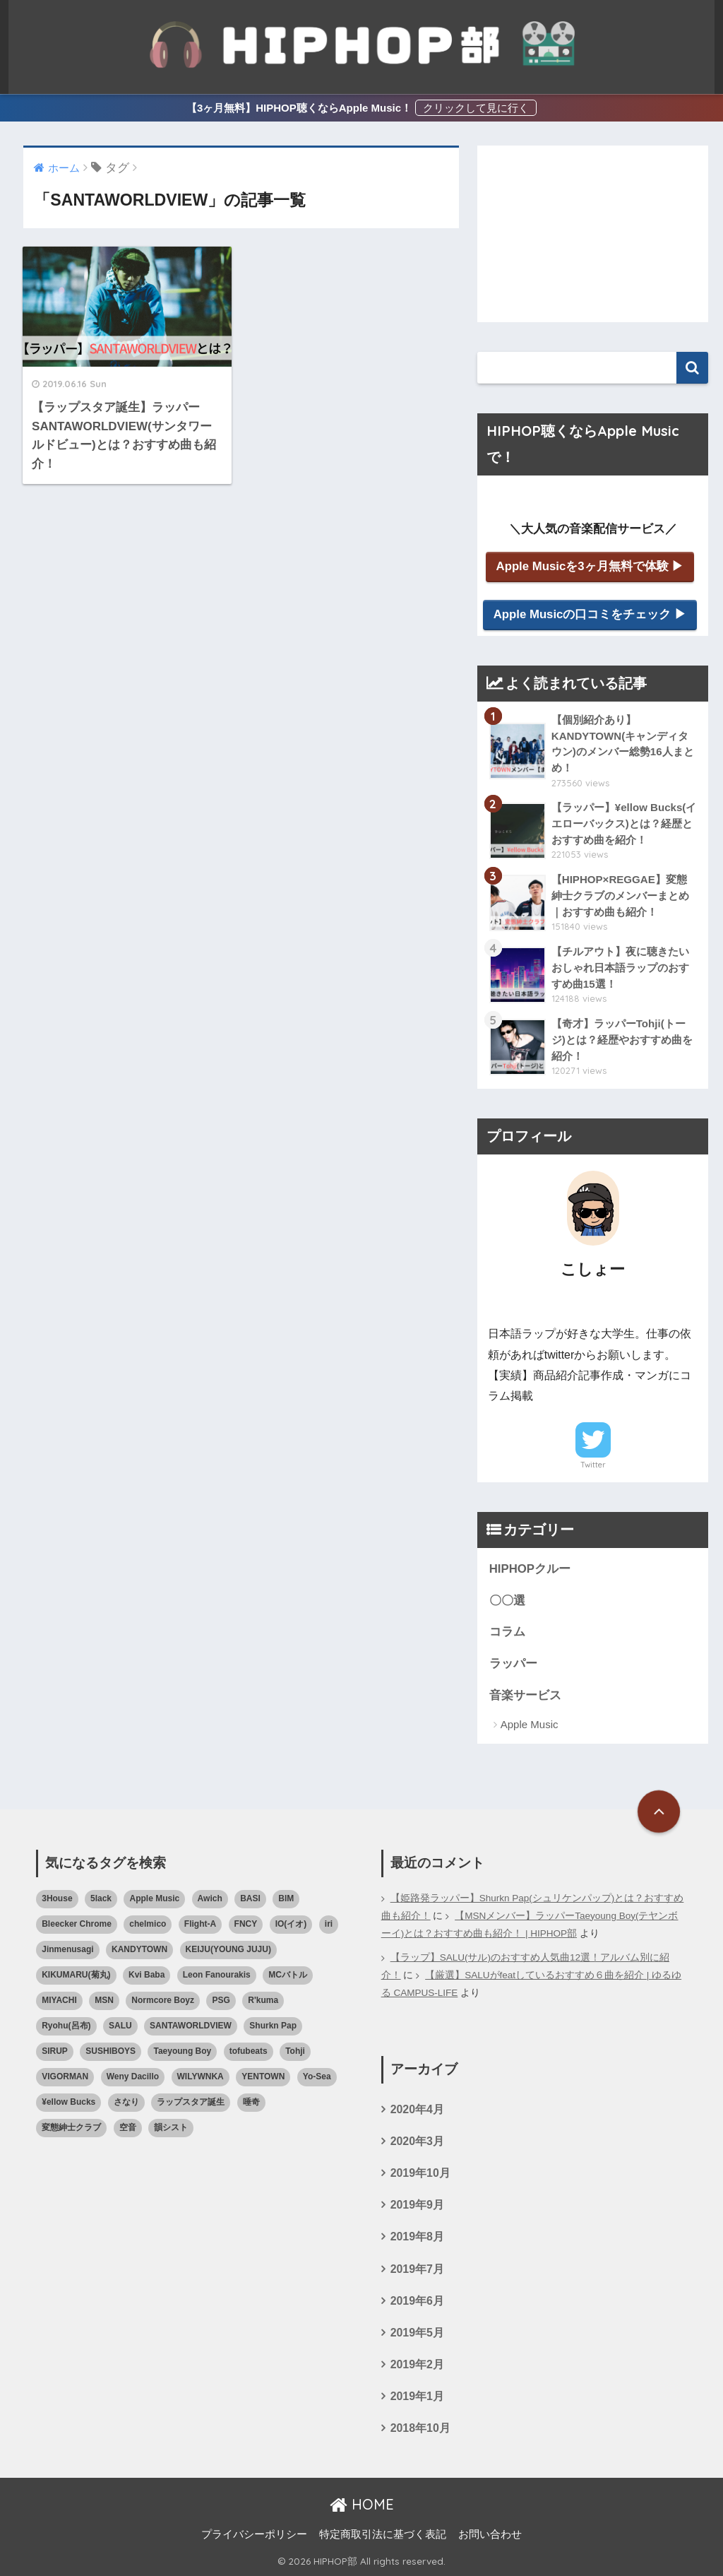 The image size is (723, 2576). What do you see at coordinates (228, 1949) in the screenshot?
I see `KEIJU(YOUNG JUJU) [KEIJU(YOUNG JUJU) (1個の項目)]` at bounding box center [228, 1949].